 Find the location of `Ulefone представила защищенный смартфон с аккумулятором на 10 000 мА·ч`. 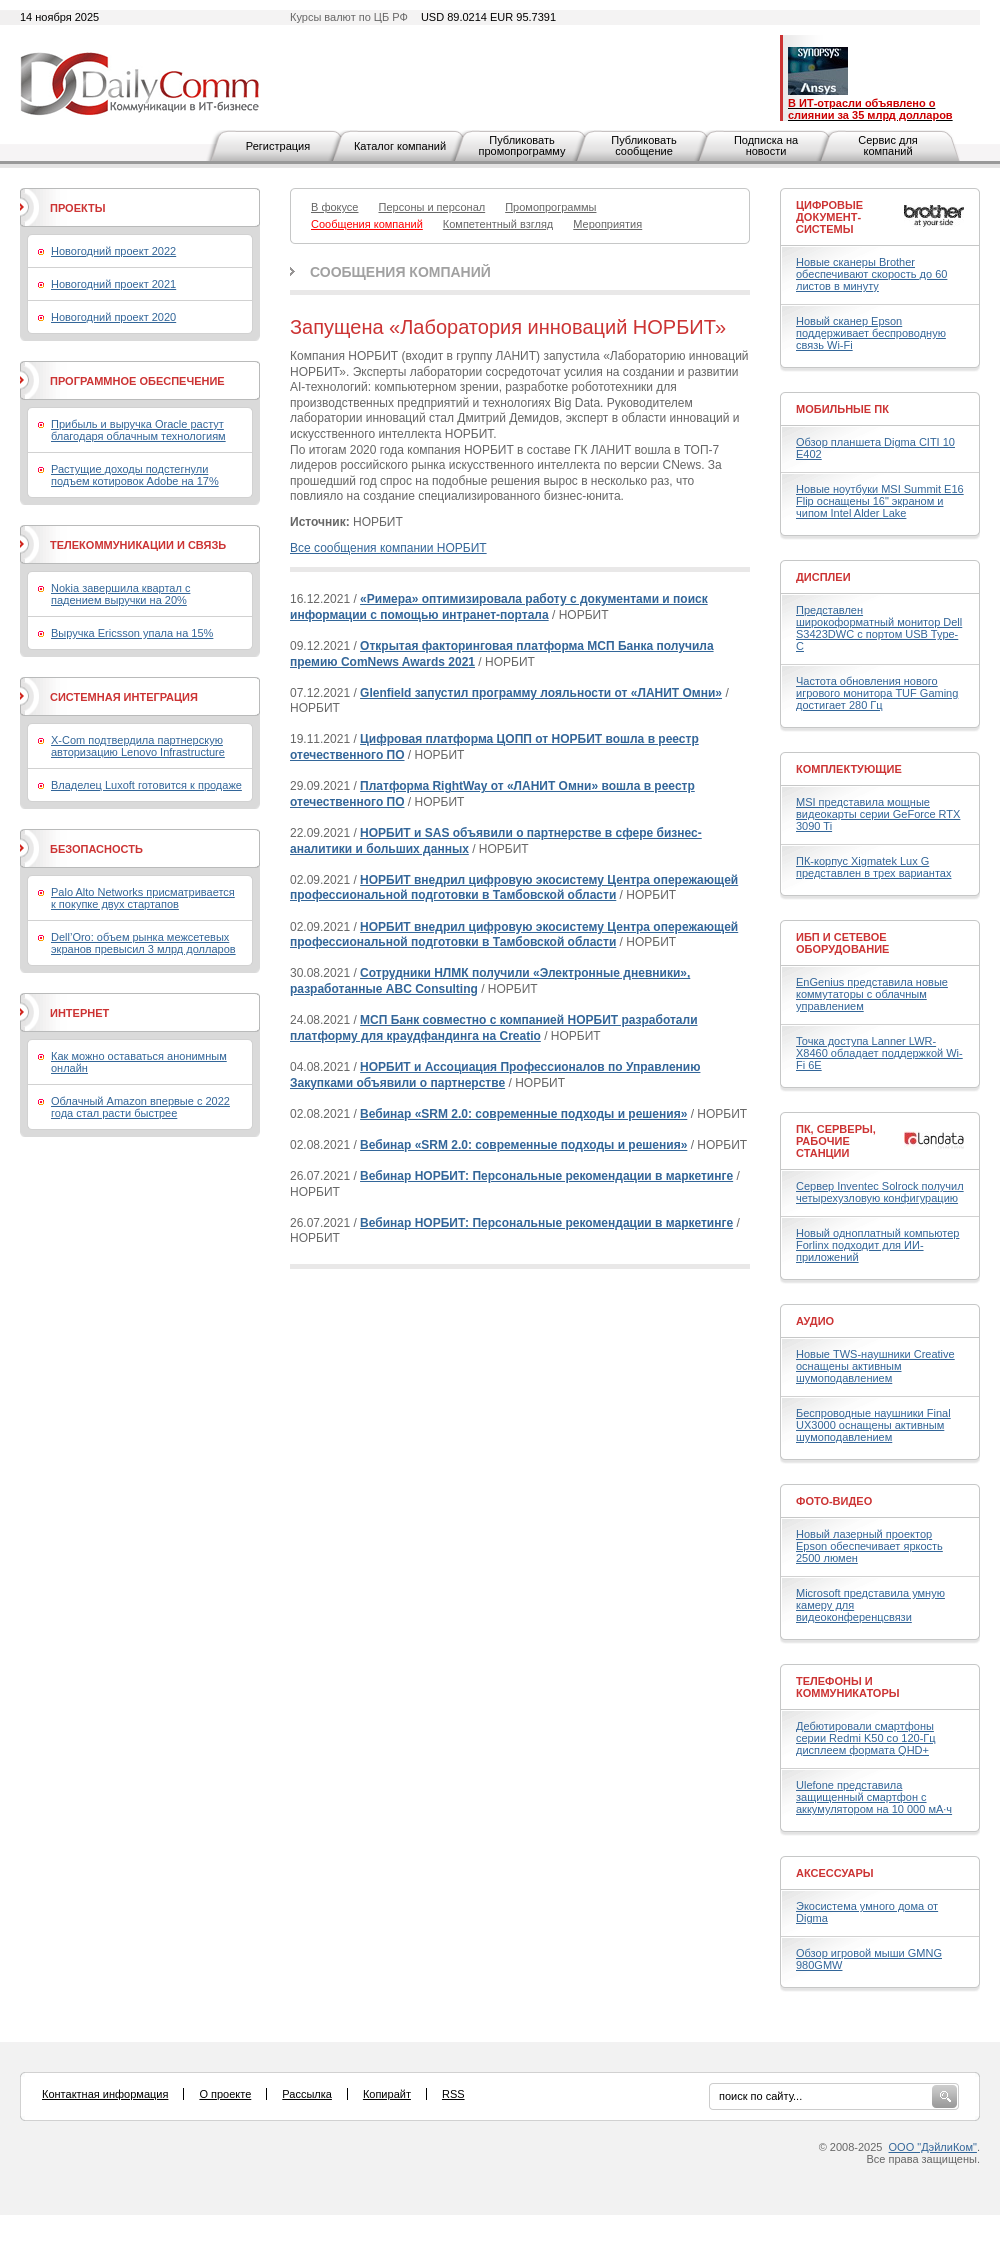

Ulefone представила защищенный смартфон с аккумулятором на 10 000 мА·ч is located at coordinates (874, 1797).